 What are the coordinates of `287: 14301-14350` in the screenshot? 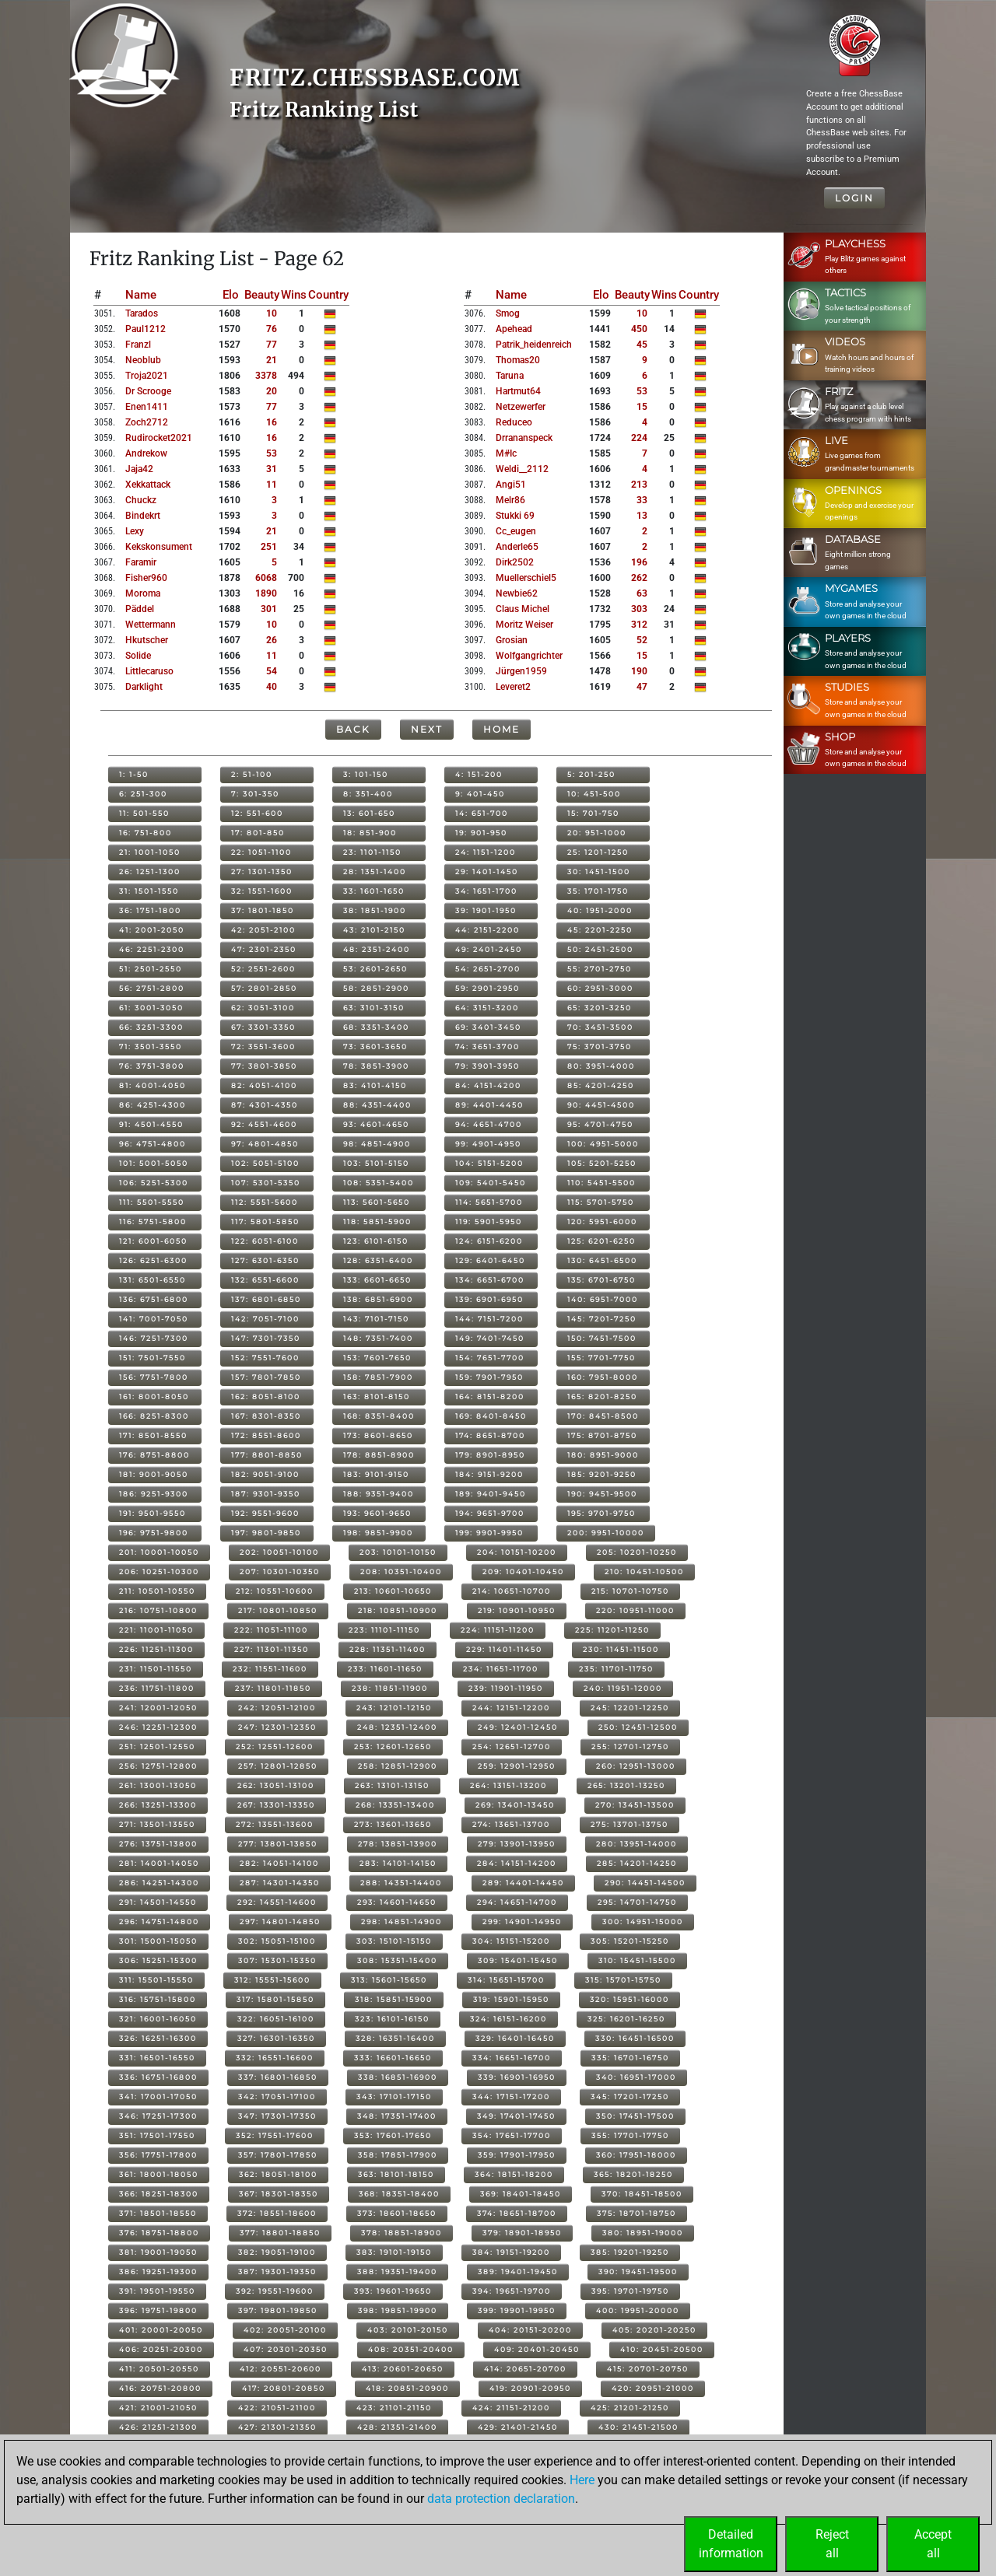 It's located at (280, 1882).